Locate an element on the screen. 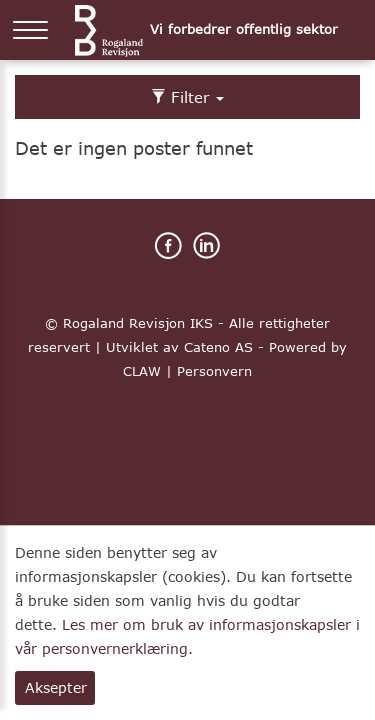  Cateno AS is located at coordinates (218, 347).